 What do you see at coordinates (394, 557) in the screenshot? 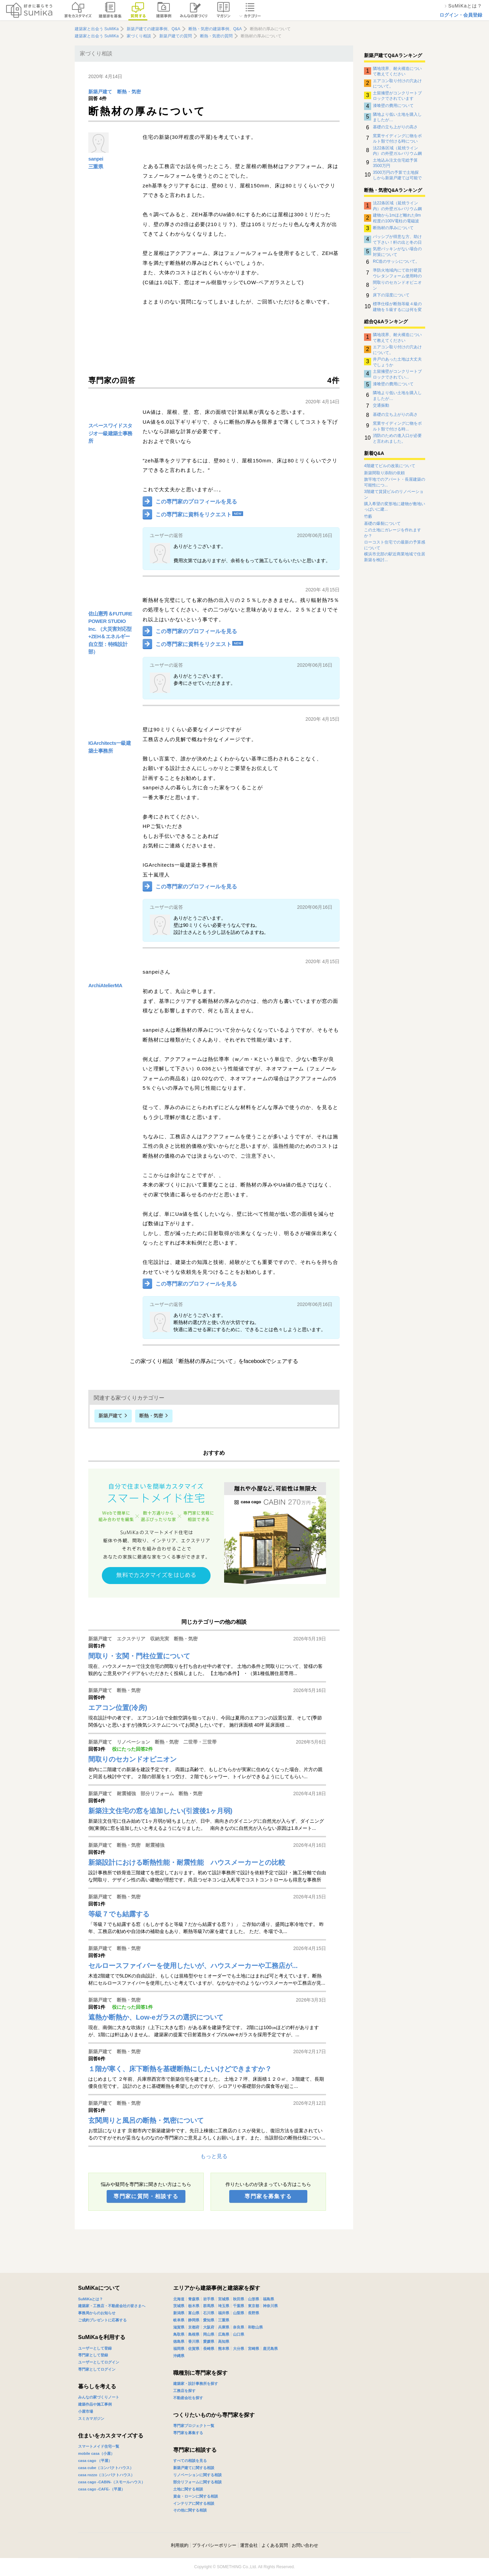
I see `横浜市北部の駅近商業地域で住居新築を検討...` at bounding box center [394, 557].